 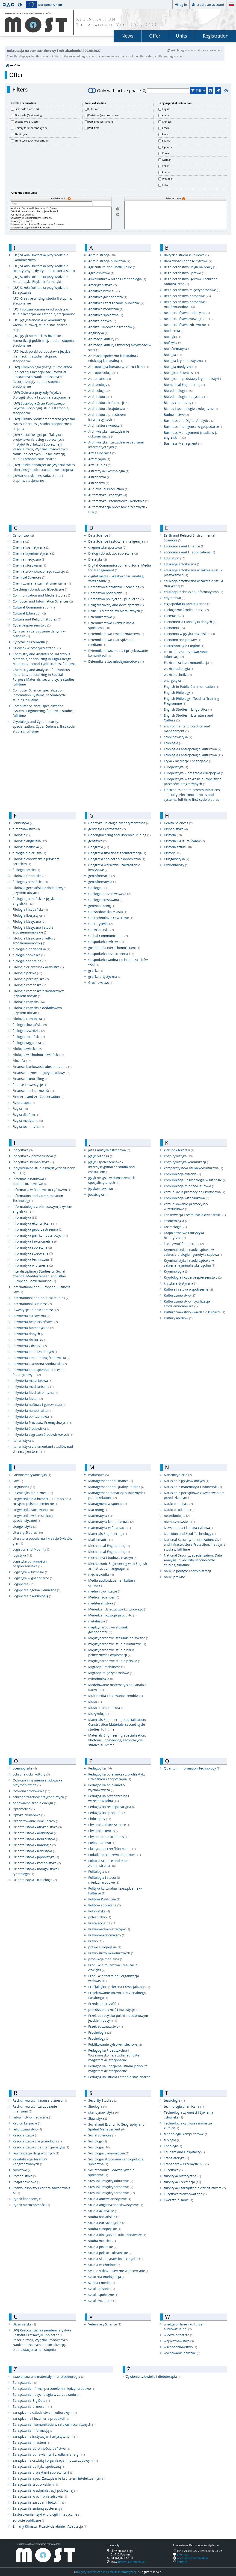 I want to click on Doradztwo filozoficzne i coaching, so click(x=116, y=587).